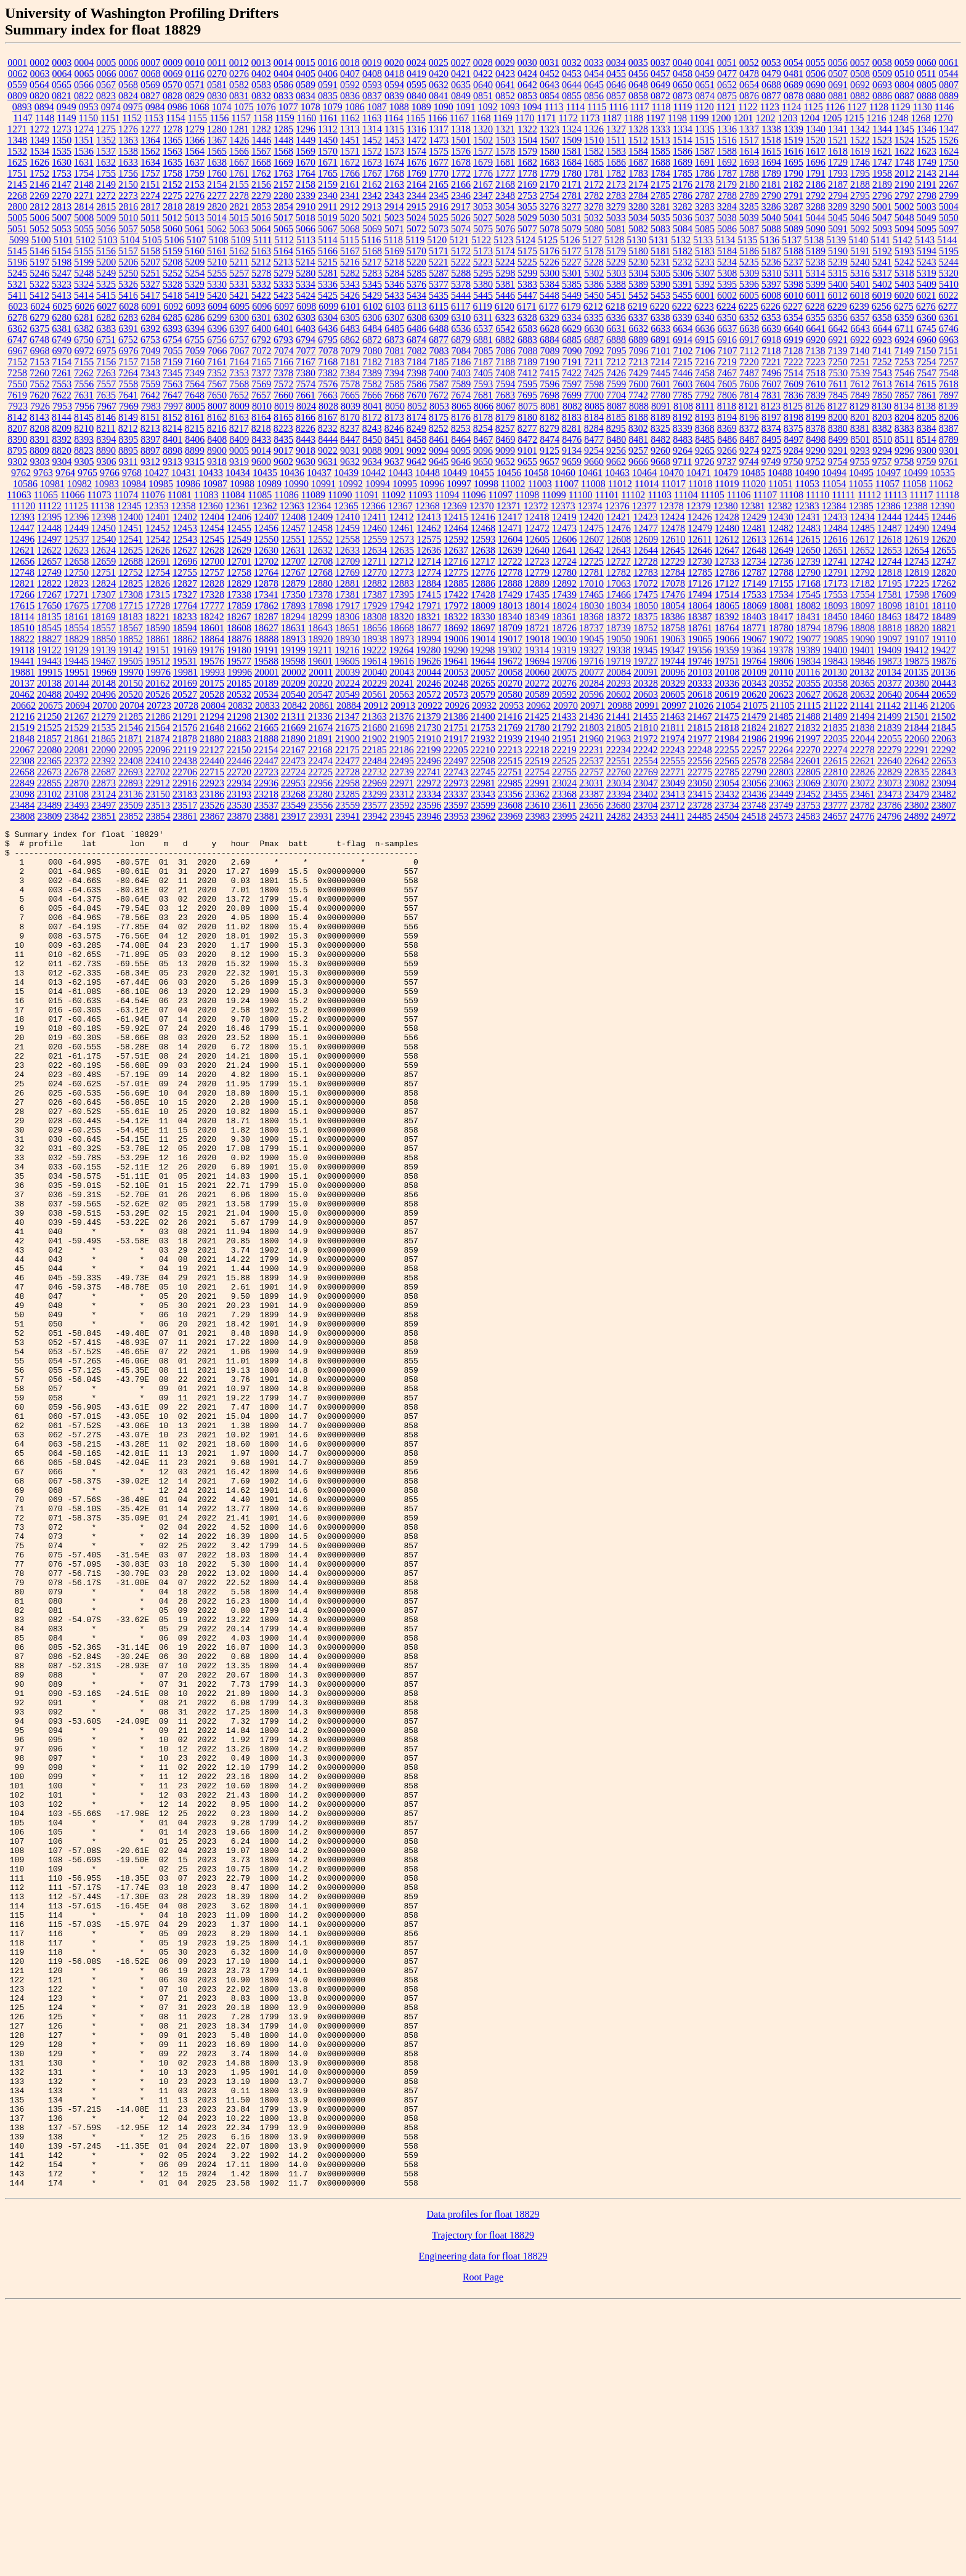  Describe the element at coordinates (428, 716) in the screenshot. I see `21379` at that location.